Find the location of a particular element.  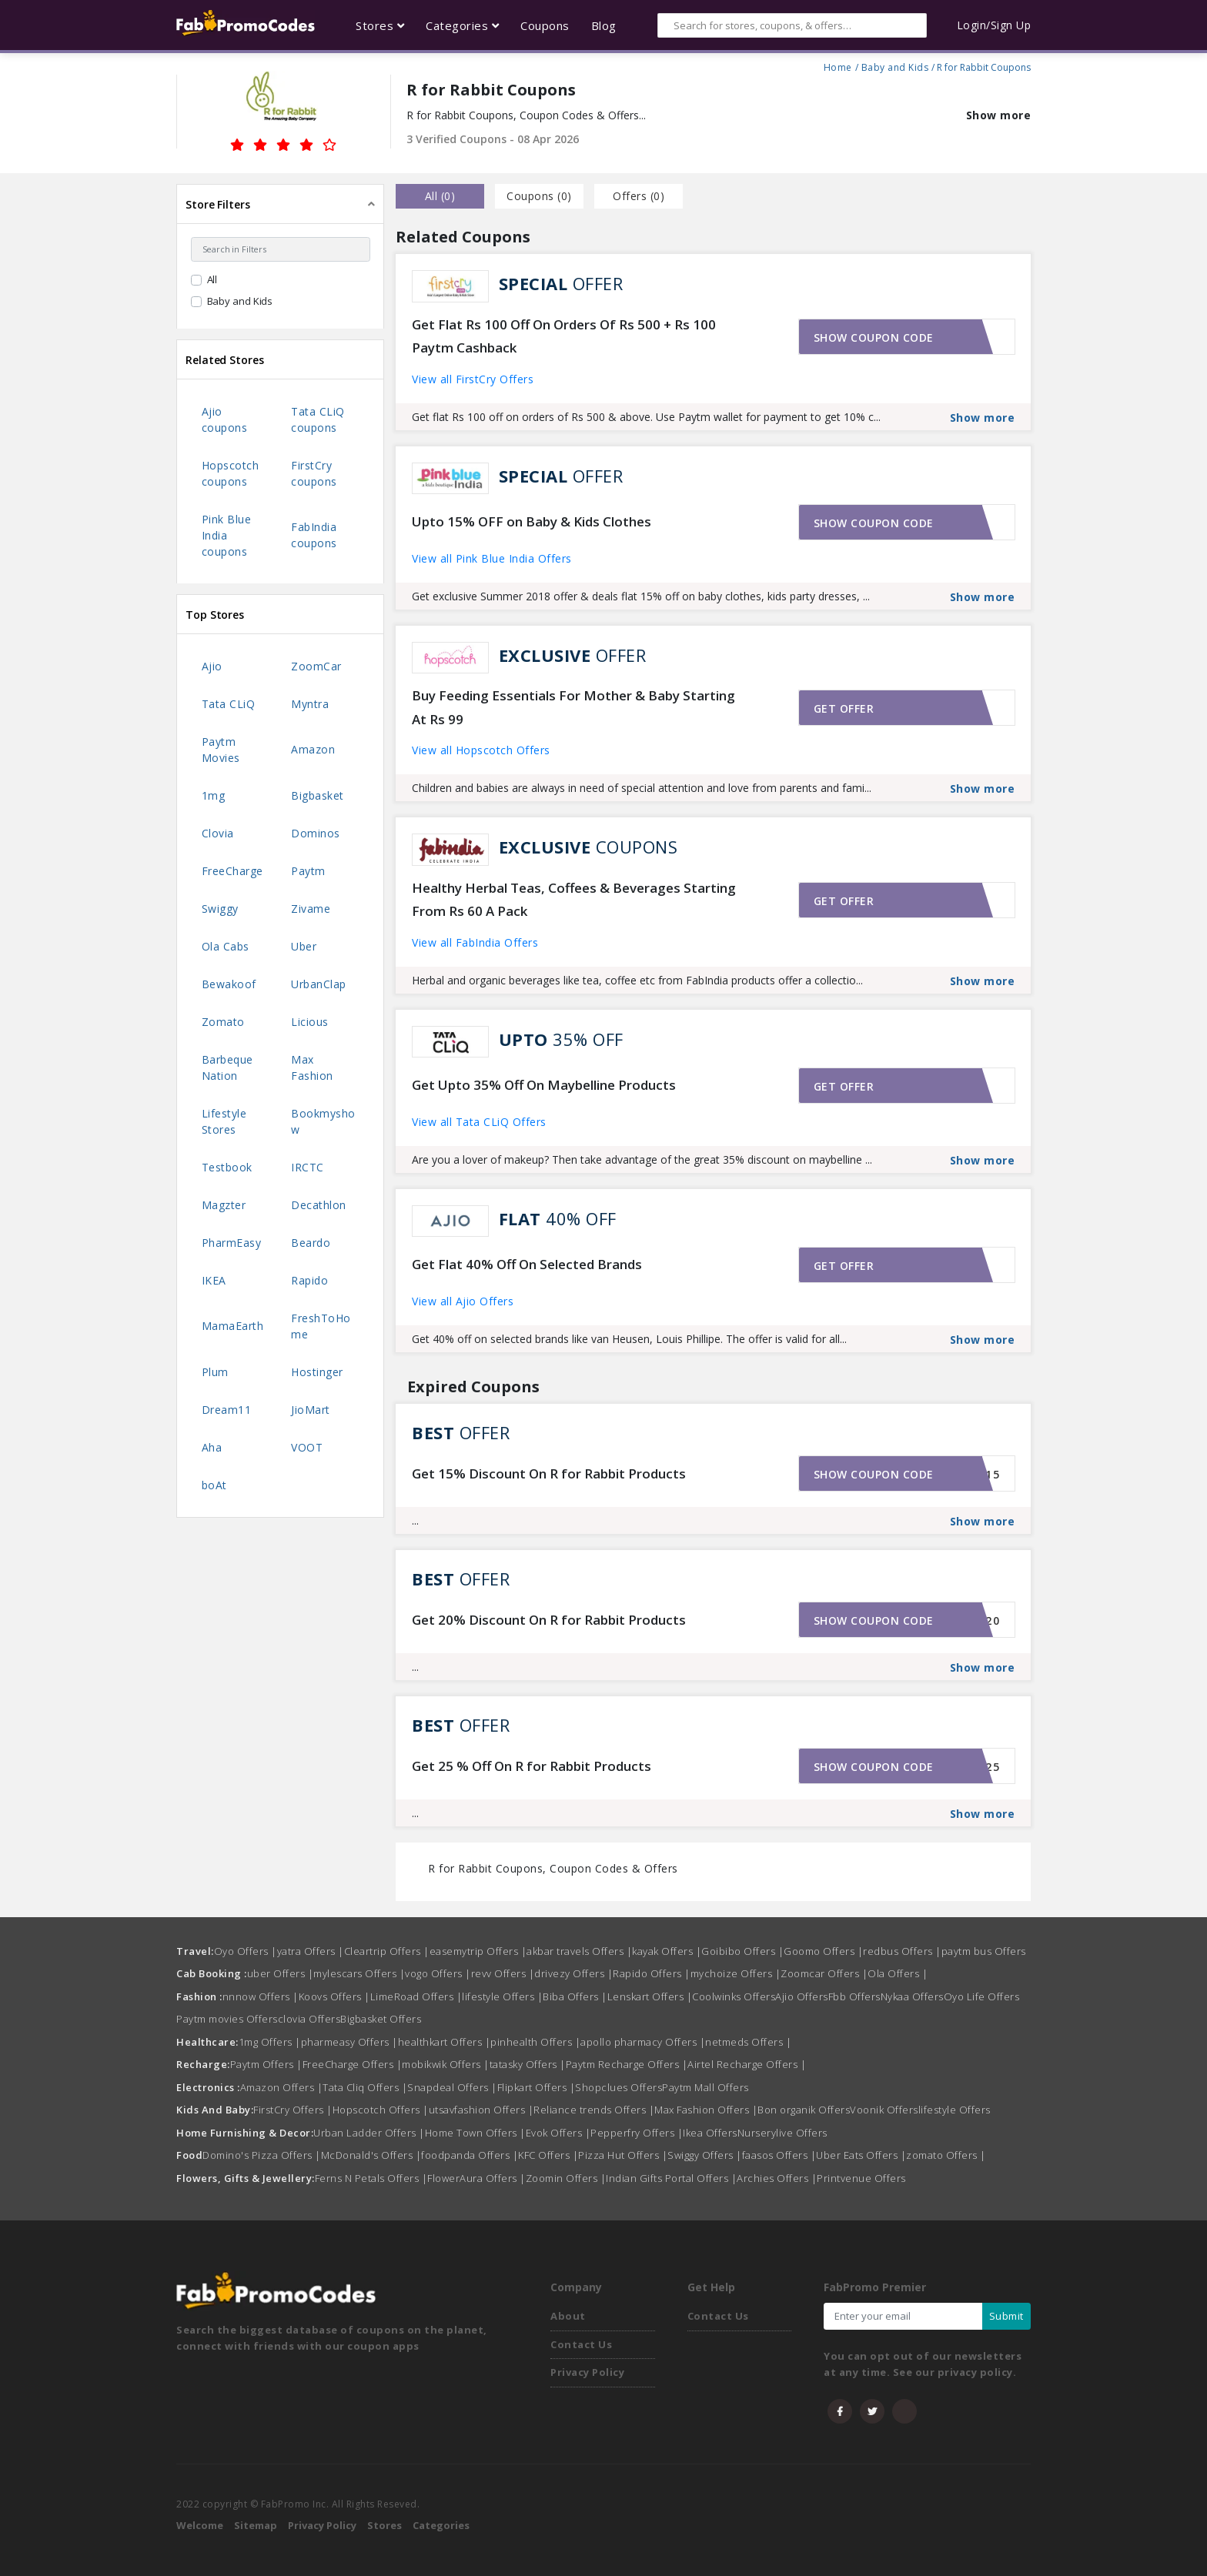

VOOT is located at coordinates (307, 1447).